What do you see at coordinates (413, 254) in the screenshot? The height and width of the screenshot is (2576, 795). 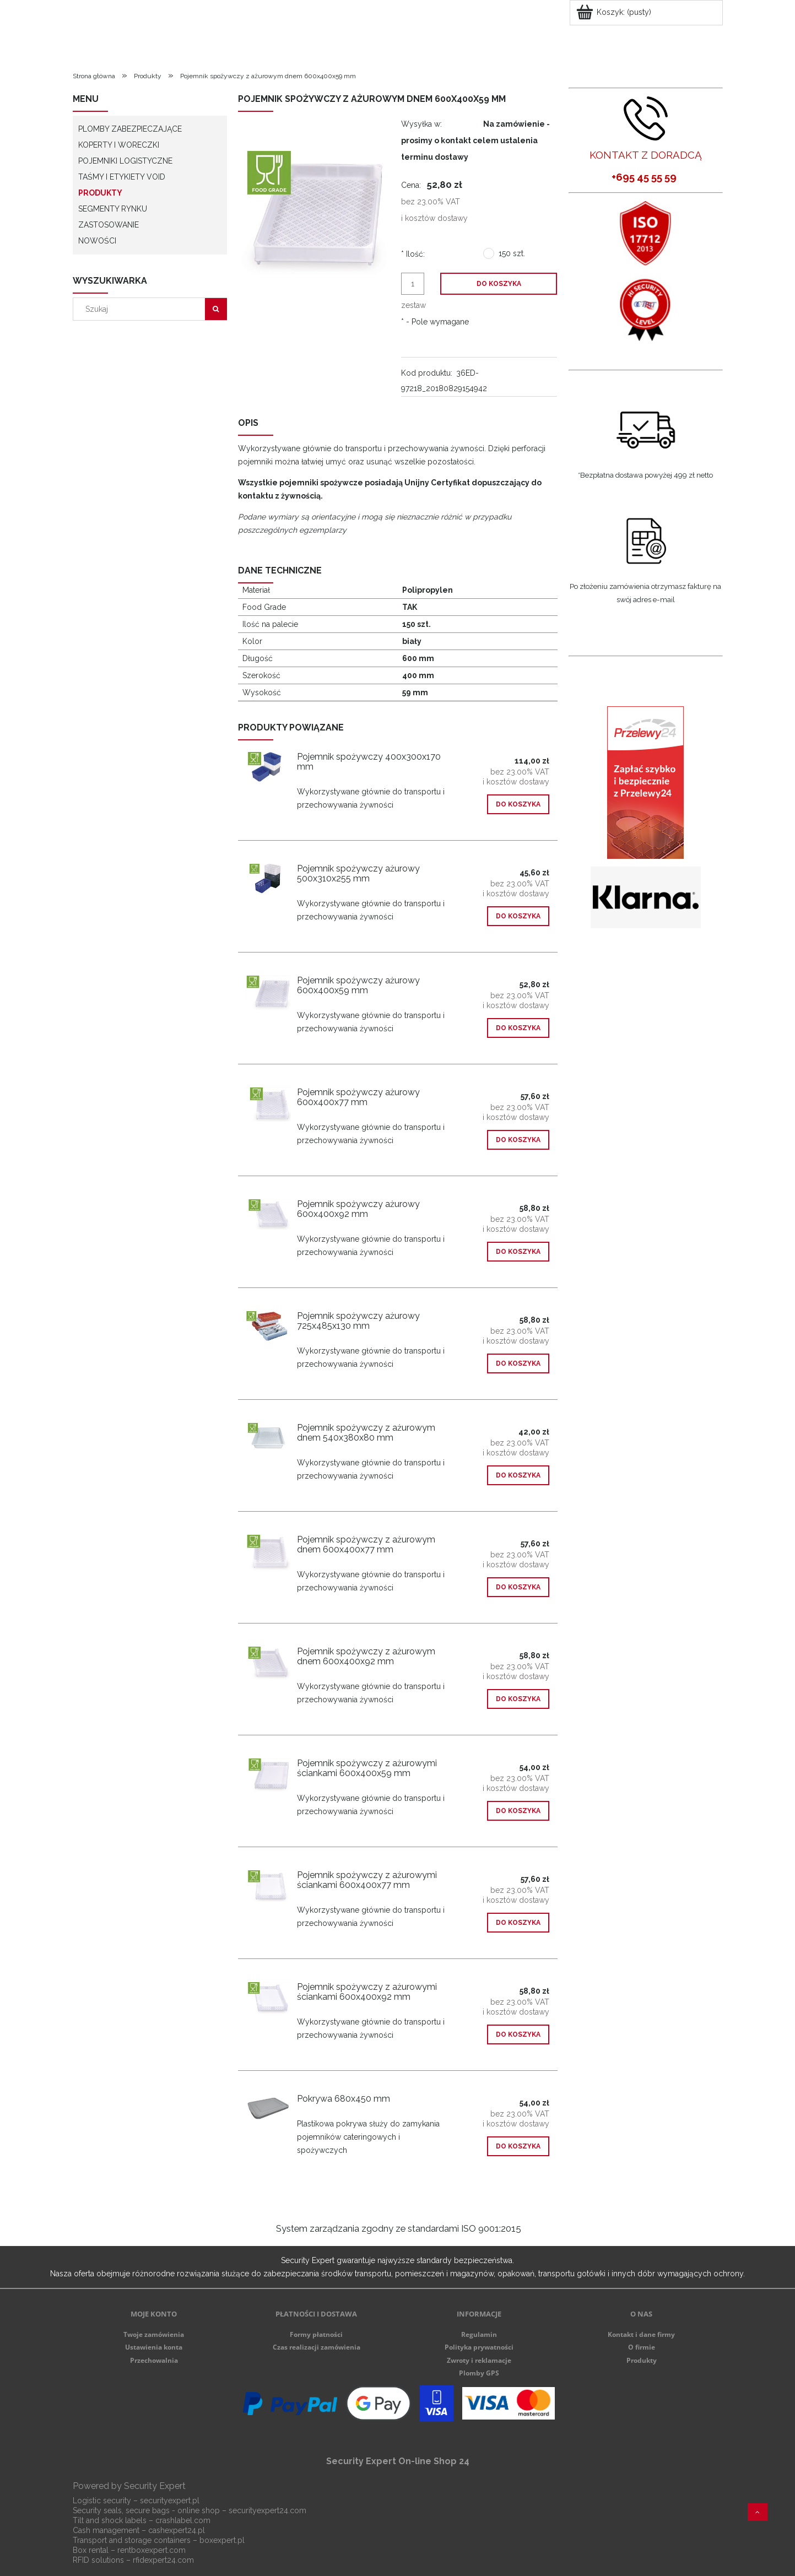 I see `Ilość:` at bounding box center [413, 254].